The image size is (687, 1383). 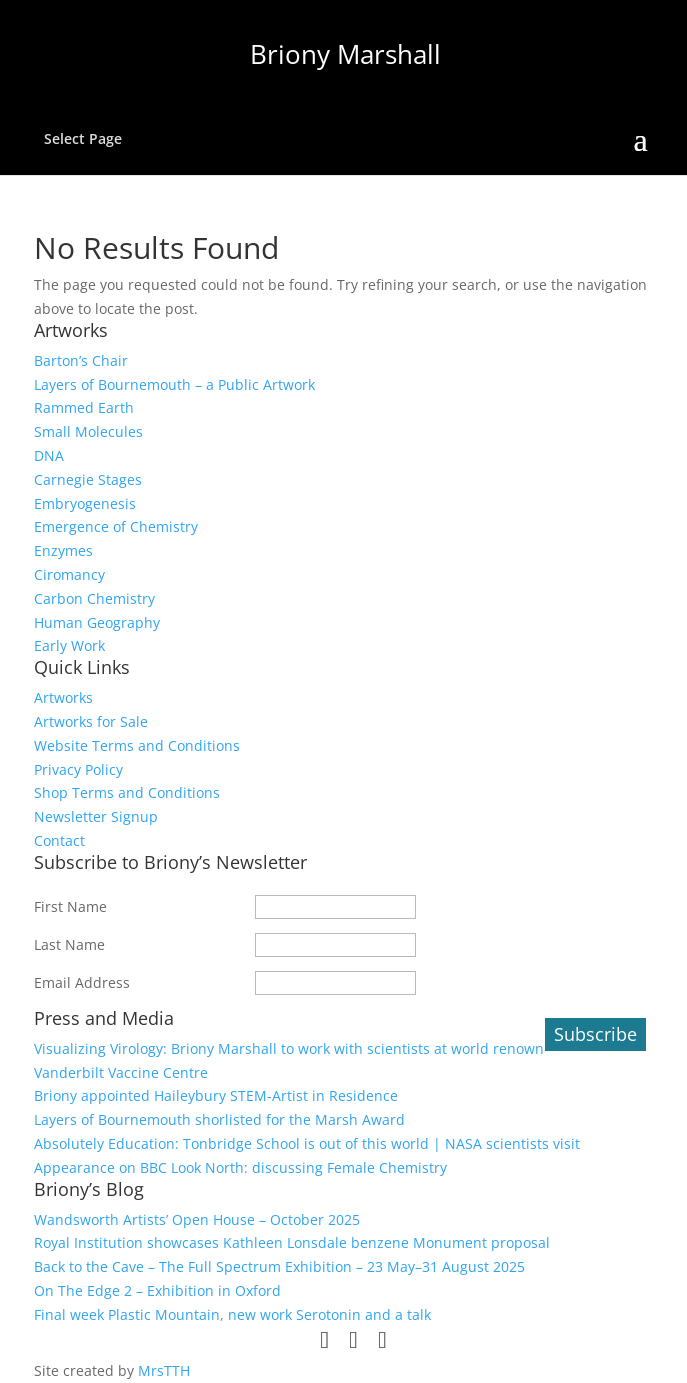 What do you see at coordinates (219, 1119) in the screenshot?
I see `Layers of Bournemouth shorlisted for the Marsh Award` at bounding box center [219, 1119].